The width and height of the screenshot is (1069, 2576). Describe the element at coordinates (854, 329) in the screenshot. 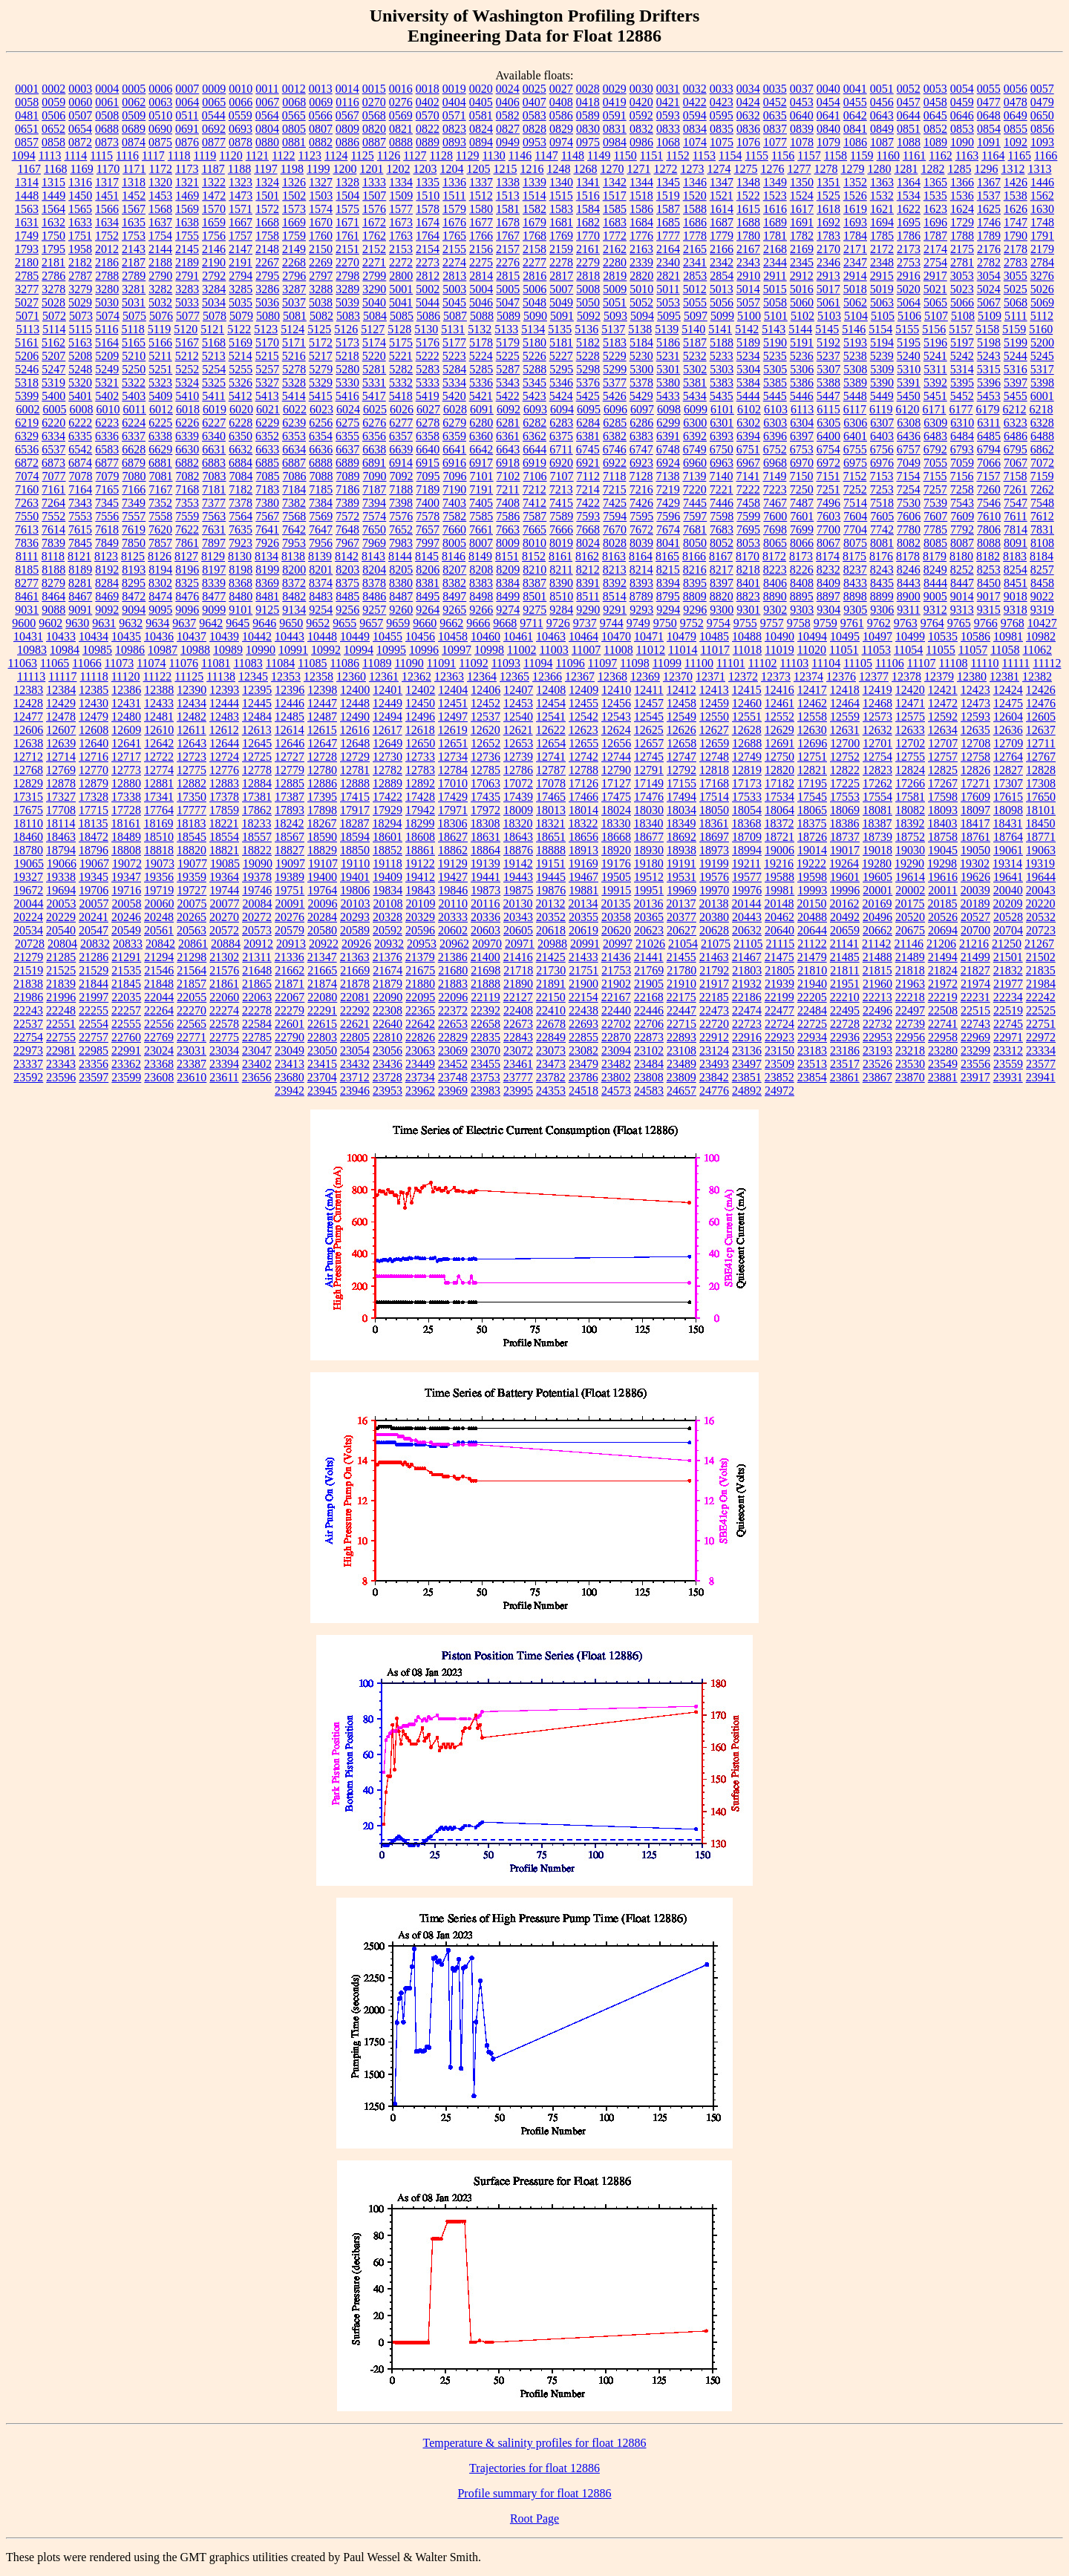

I see `5146` at that location.